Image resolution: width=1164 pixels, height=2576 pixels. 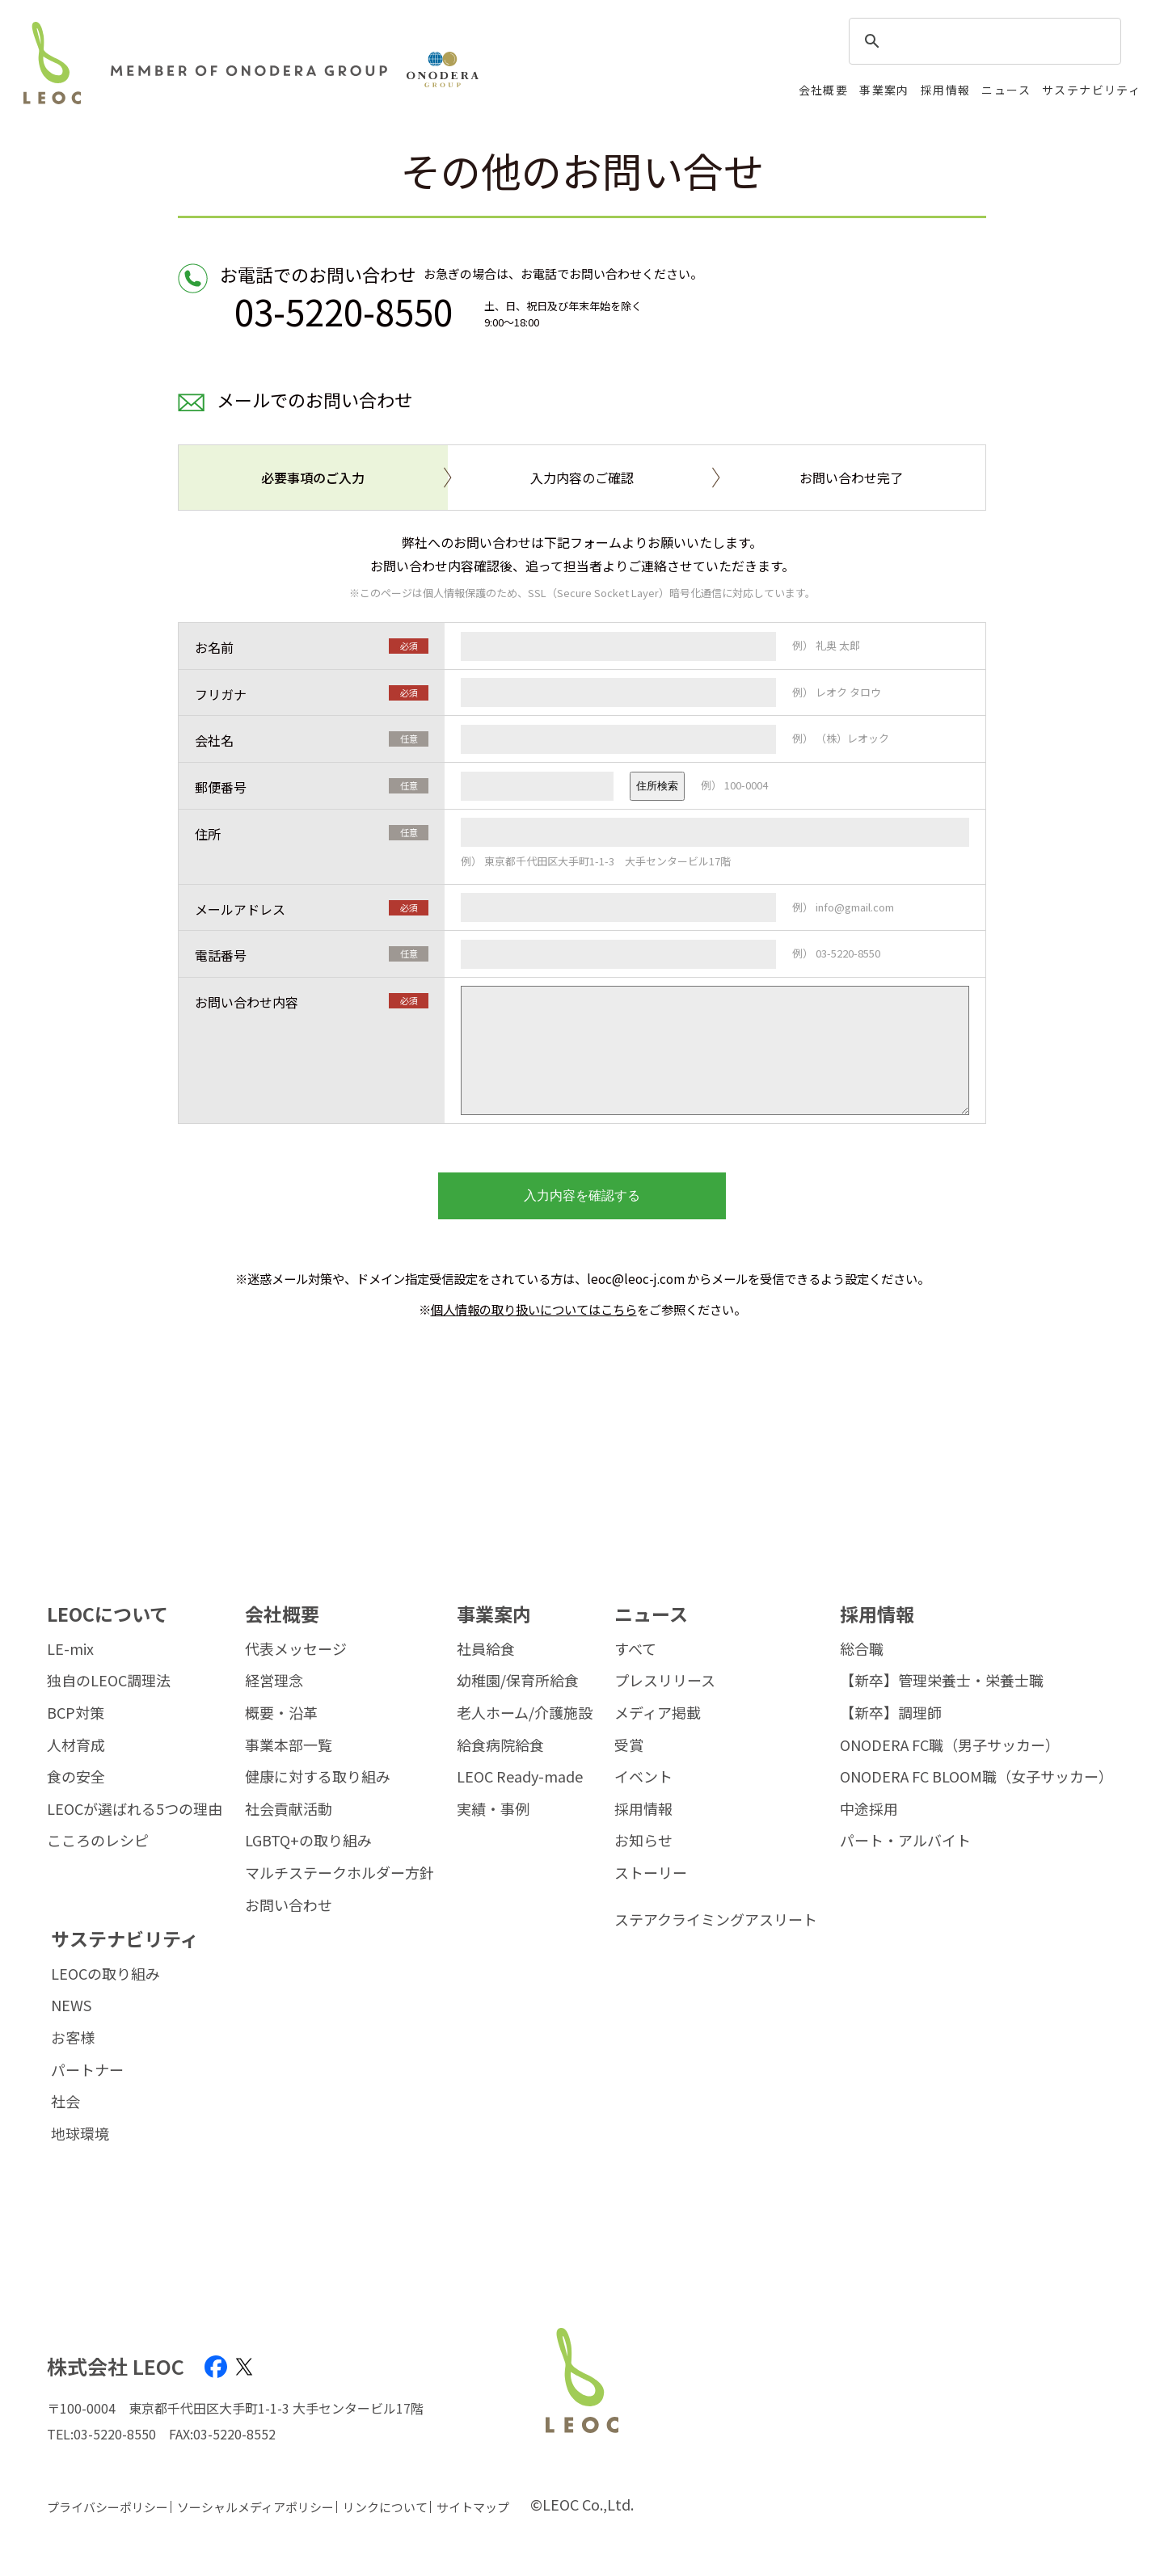 What do you see at coordinates (950, 1745) in the screenshot?
I see `ONODERA FC職（男子サッカー）` at bounding box center [950, 1745].